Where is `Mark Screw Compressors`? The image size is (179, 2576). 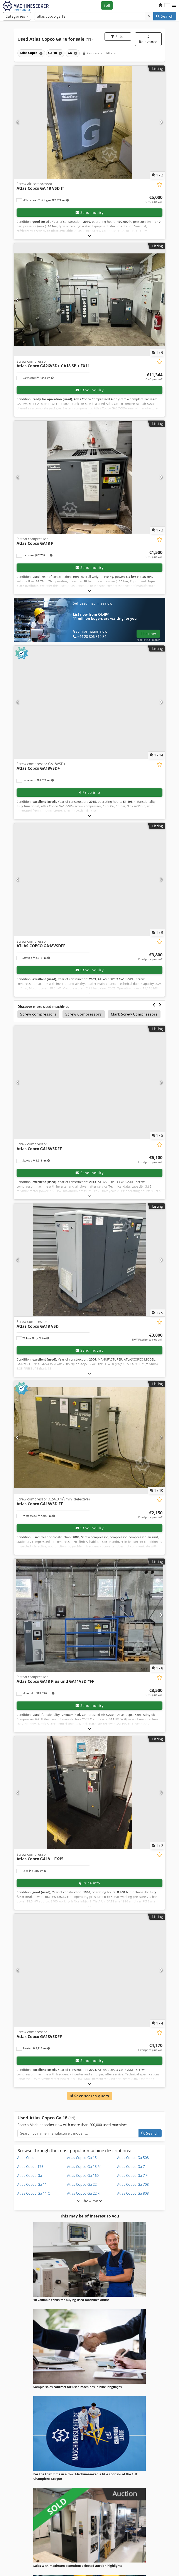 Mark Screw Compressors is located at coordinates (134, 1014).